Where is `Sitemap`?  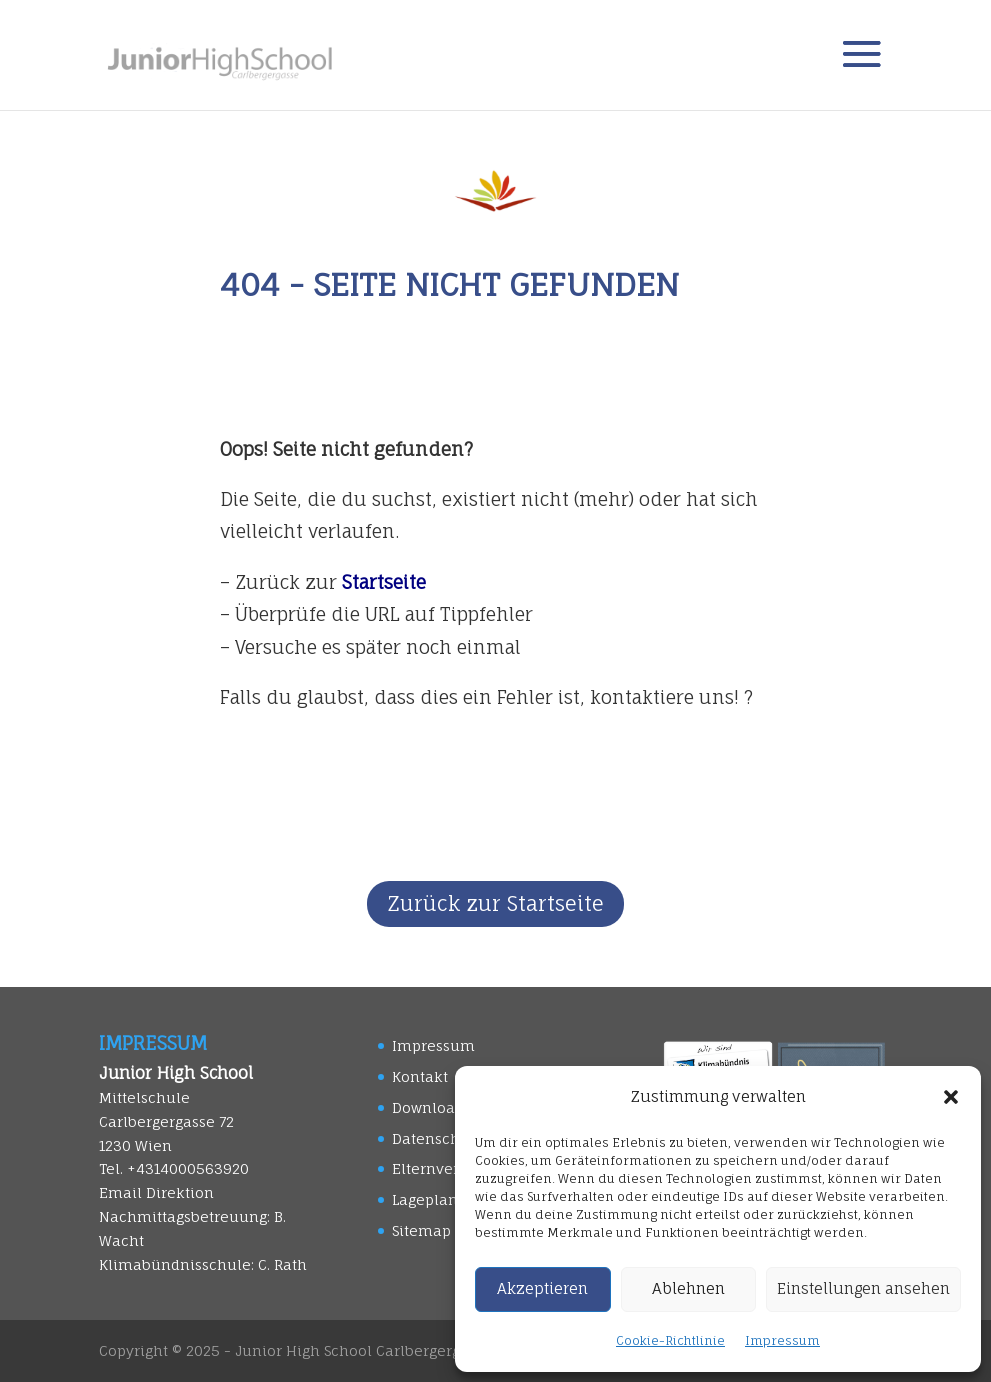
Sitemap is located at coordinates (421, 1230).